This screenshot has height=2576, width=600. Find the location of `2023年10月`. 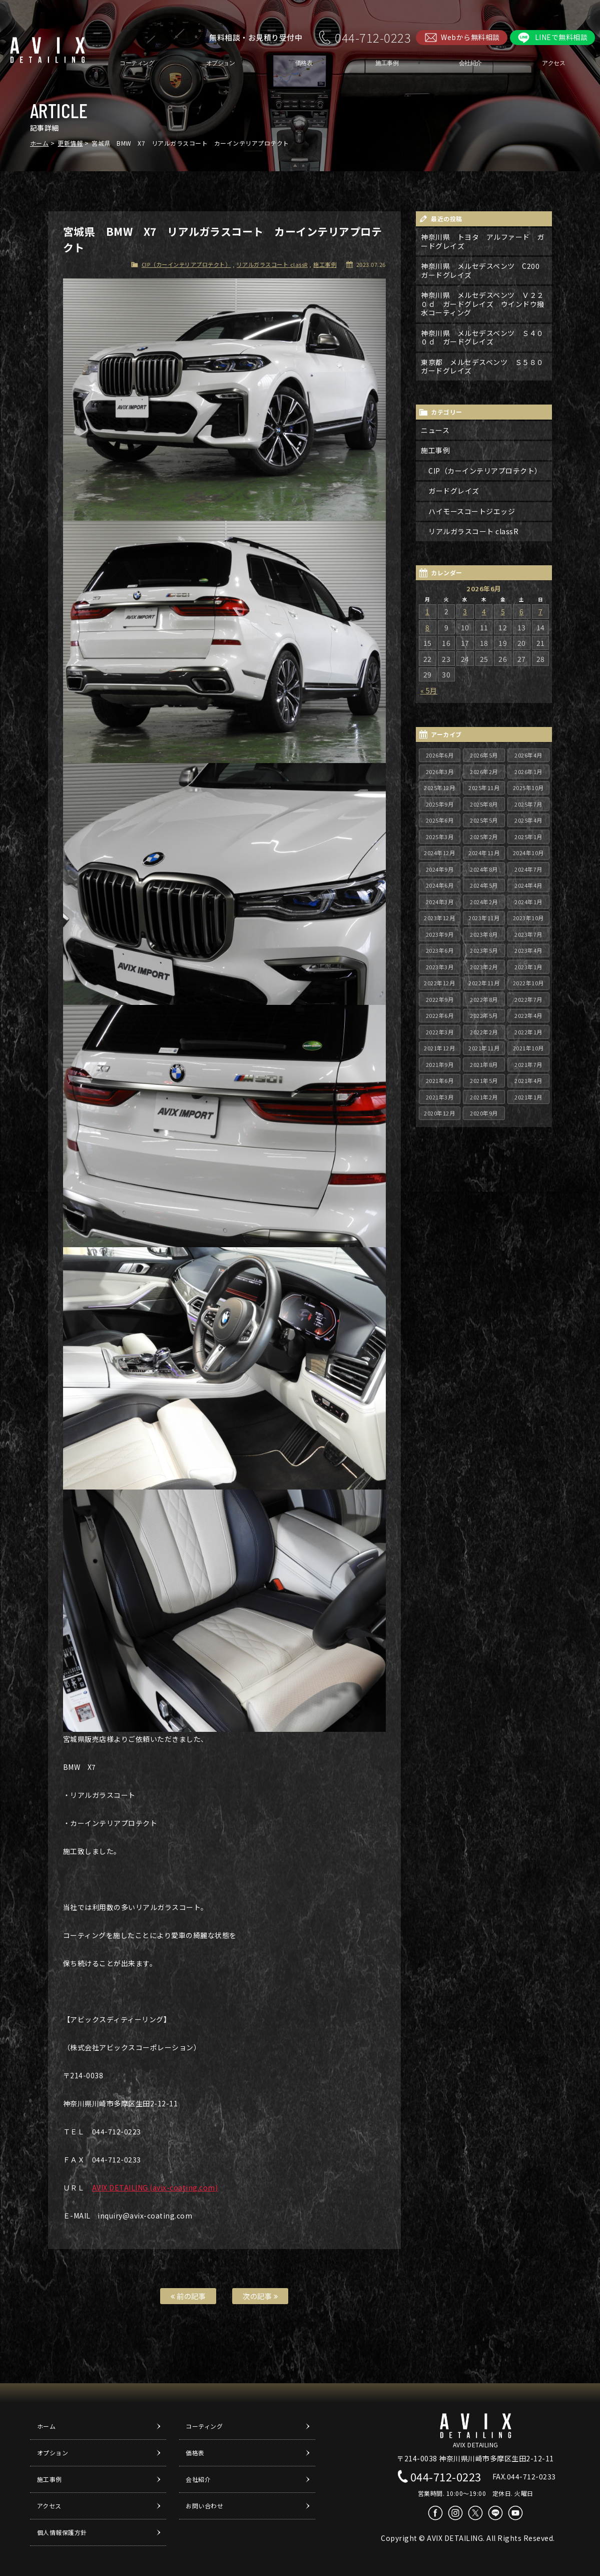

2023年10月 is located at coordinates (528, 918).